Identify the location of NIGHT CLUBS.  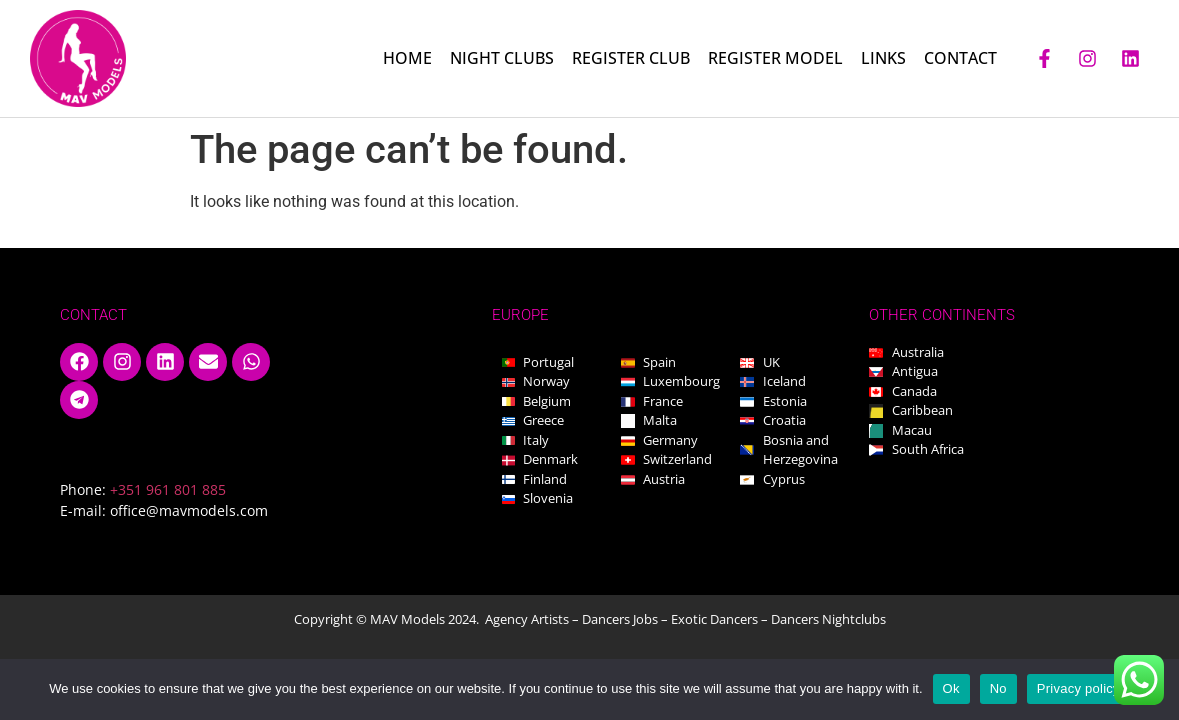
(502, 58).